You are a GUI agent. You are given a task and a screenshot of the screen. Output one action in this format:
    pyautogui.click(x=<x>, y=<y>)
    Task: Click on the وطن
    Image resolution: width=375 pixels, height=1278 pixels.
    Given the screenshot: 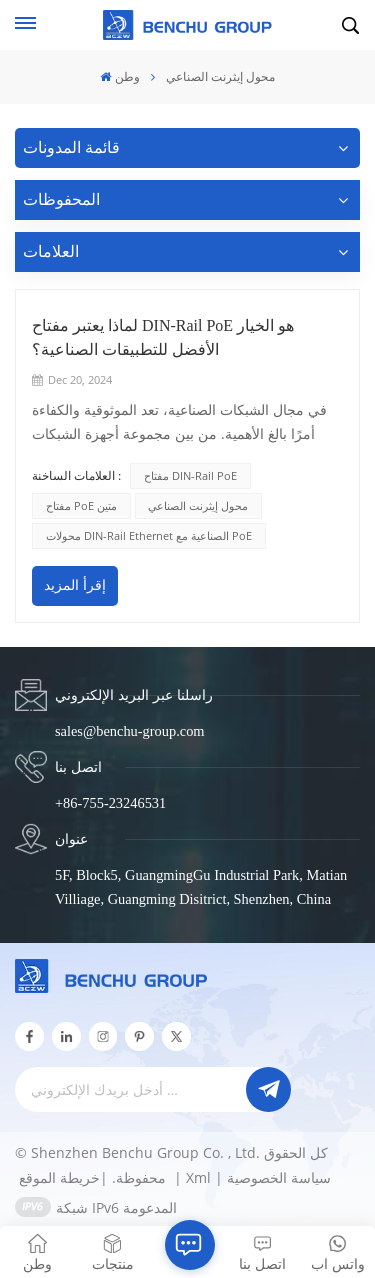 What is the action you would take?
    pyautogui.click(x=119, y=76)
    